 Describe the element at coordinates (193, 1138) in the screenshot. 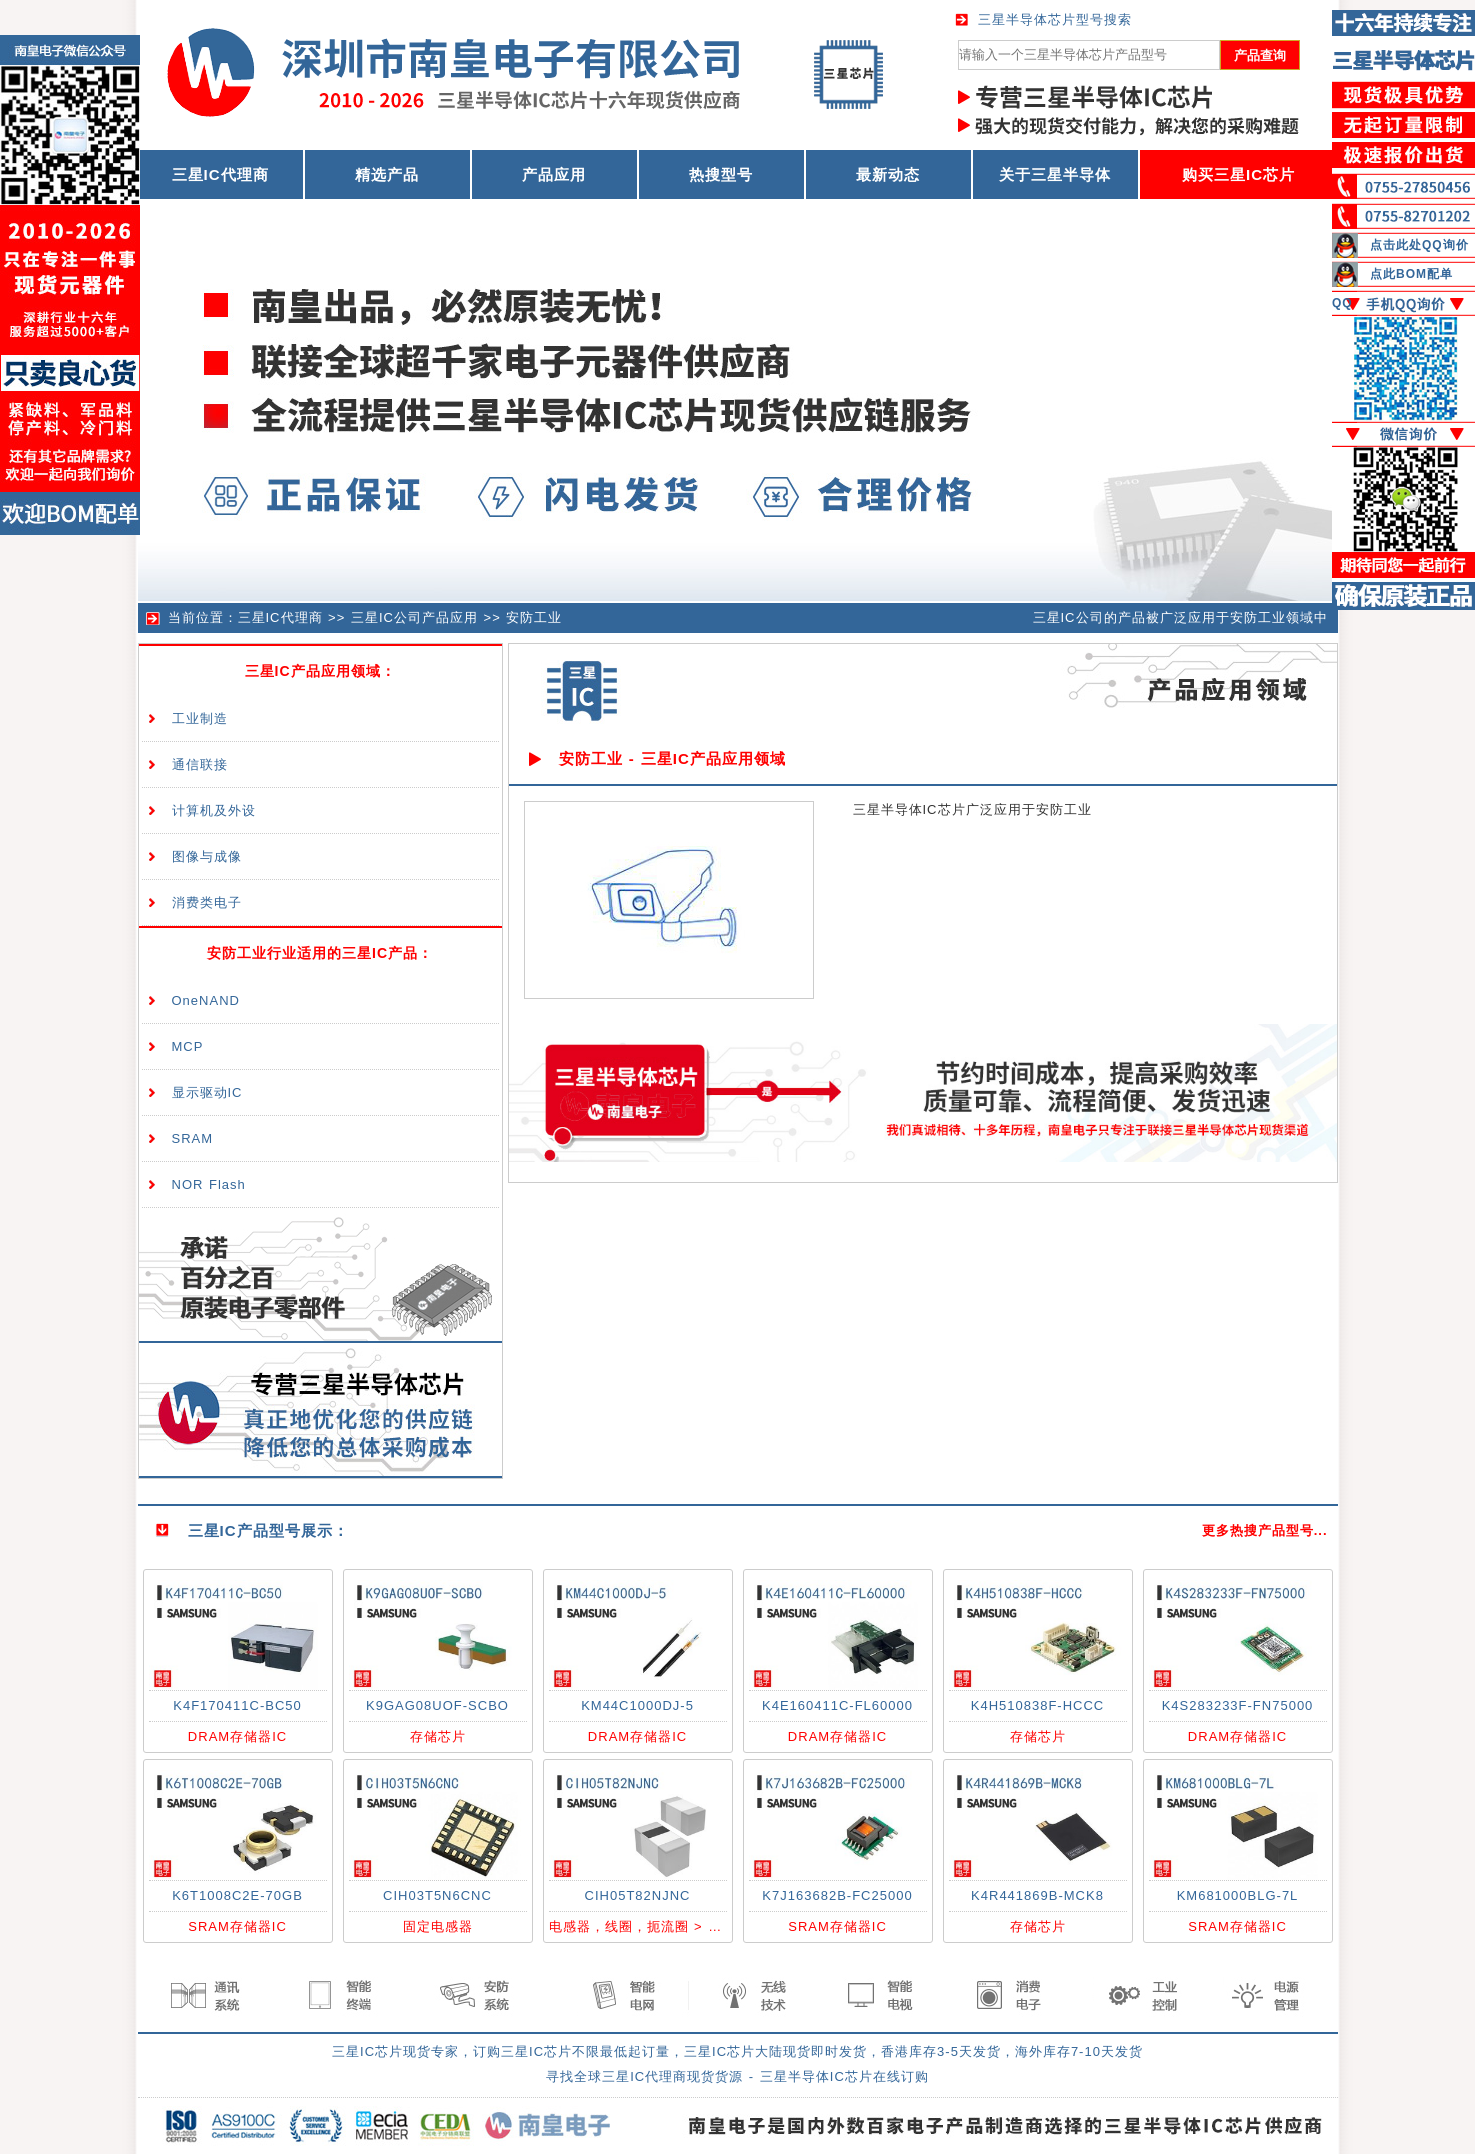

I see `SRAM` at that location.